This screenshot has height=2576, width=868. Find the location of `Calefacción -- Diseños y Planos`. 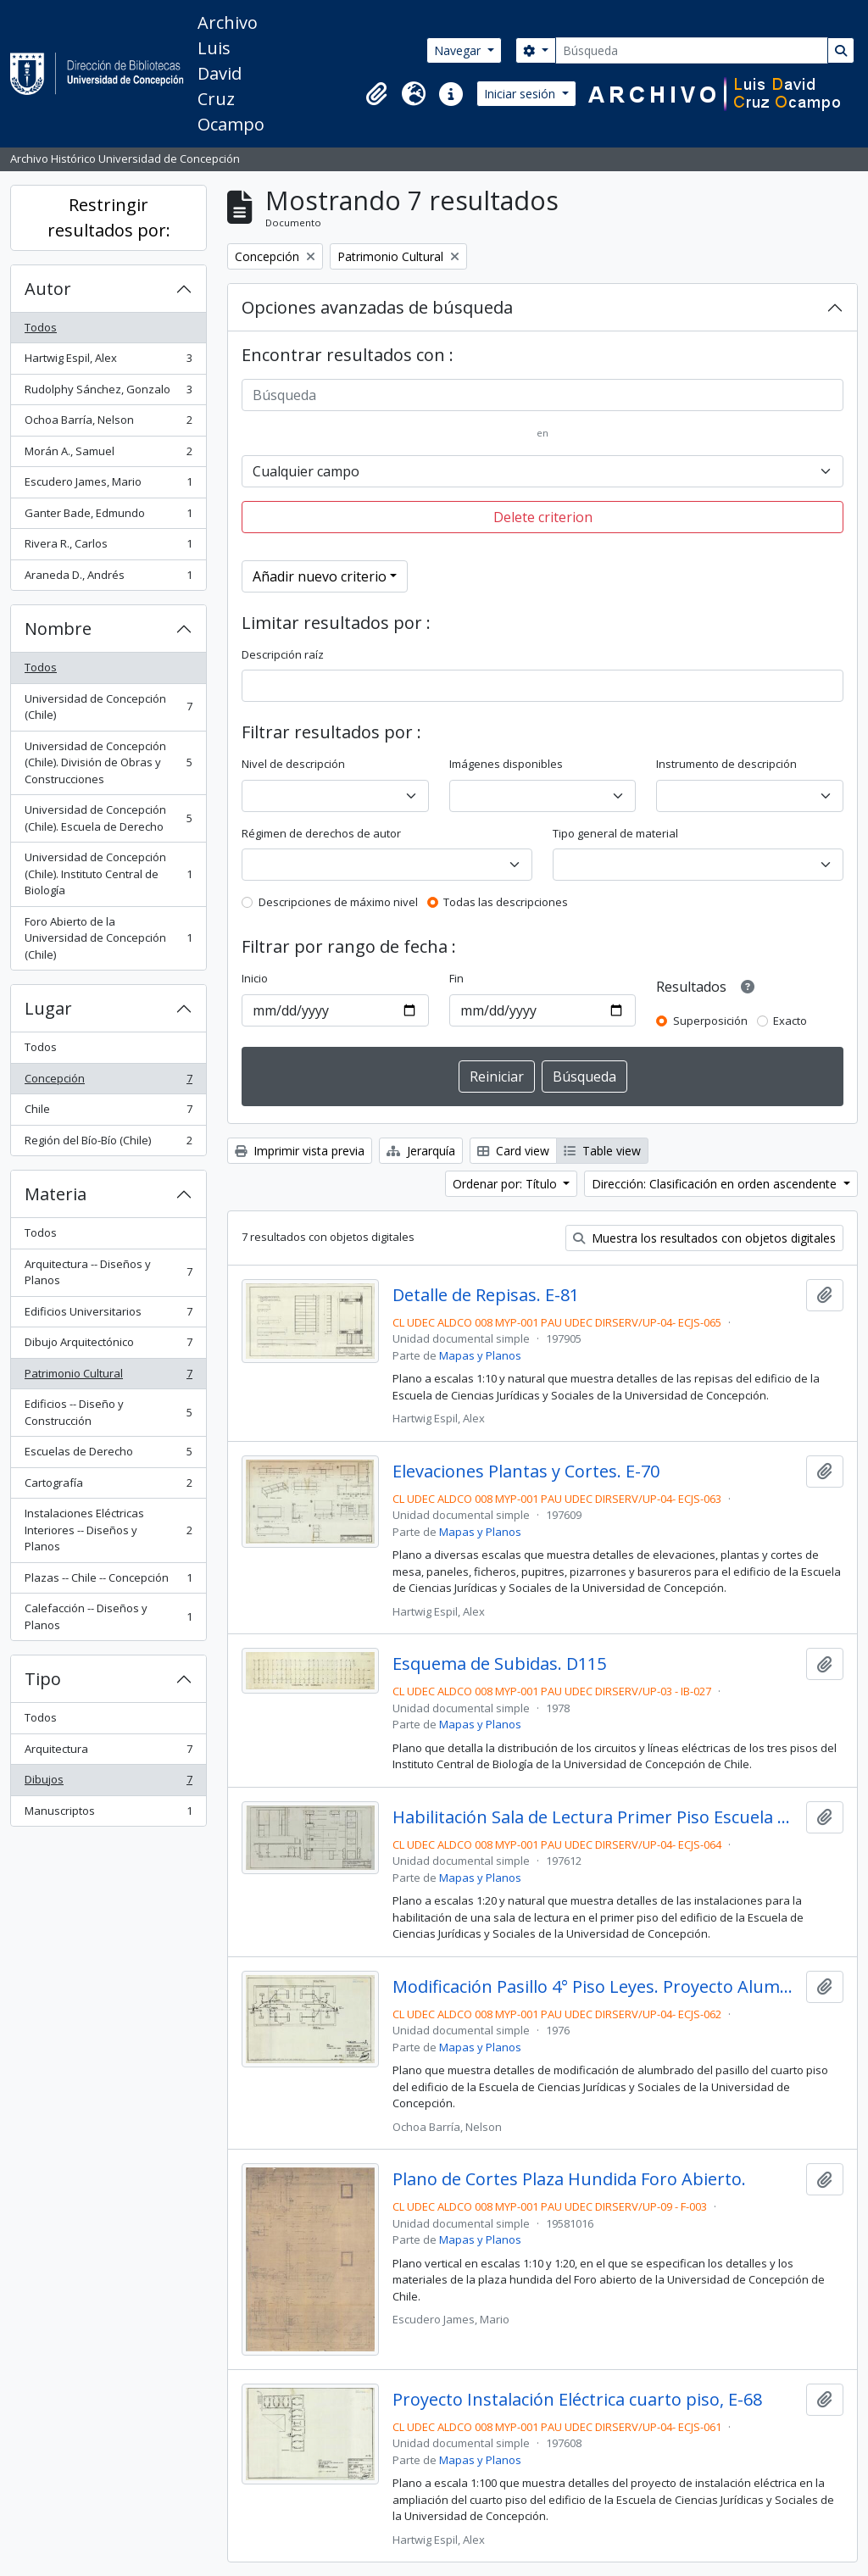

Calefacción -- Diseños y Planos is located at coordinates (108, 1616).